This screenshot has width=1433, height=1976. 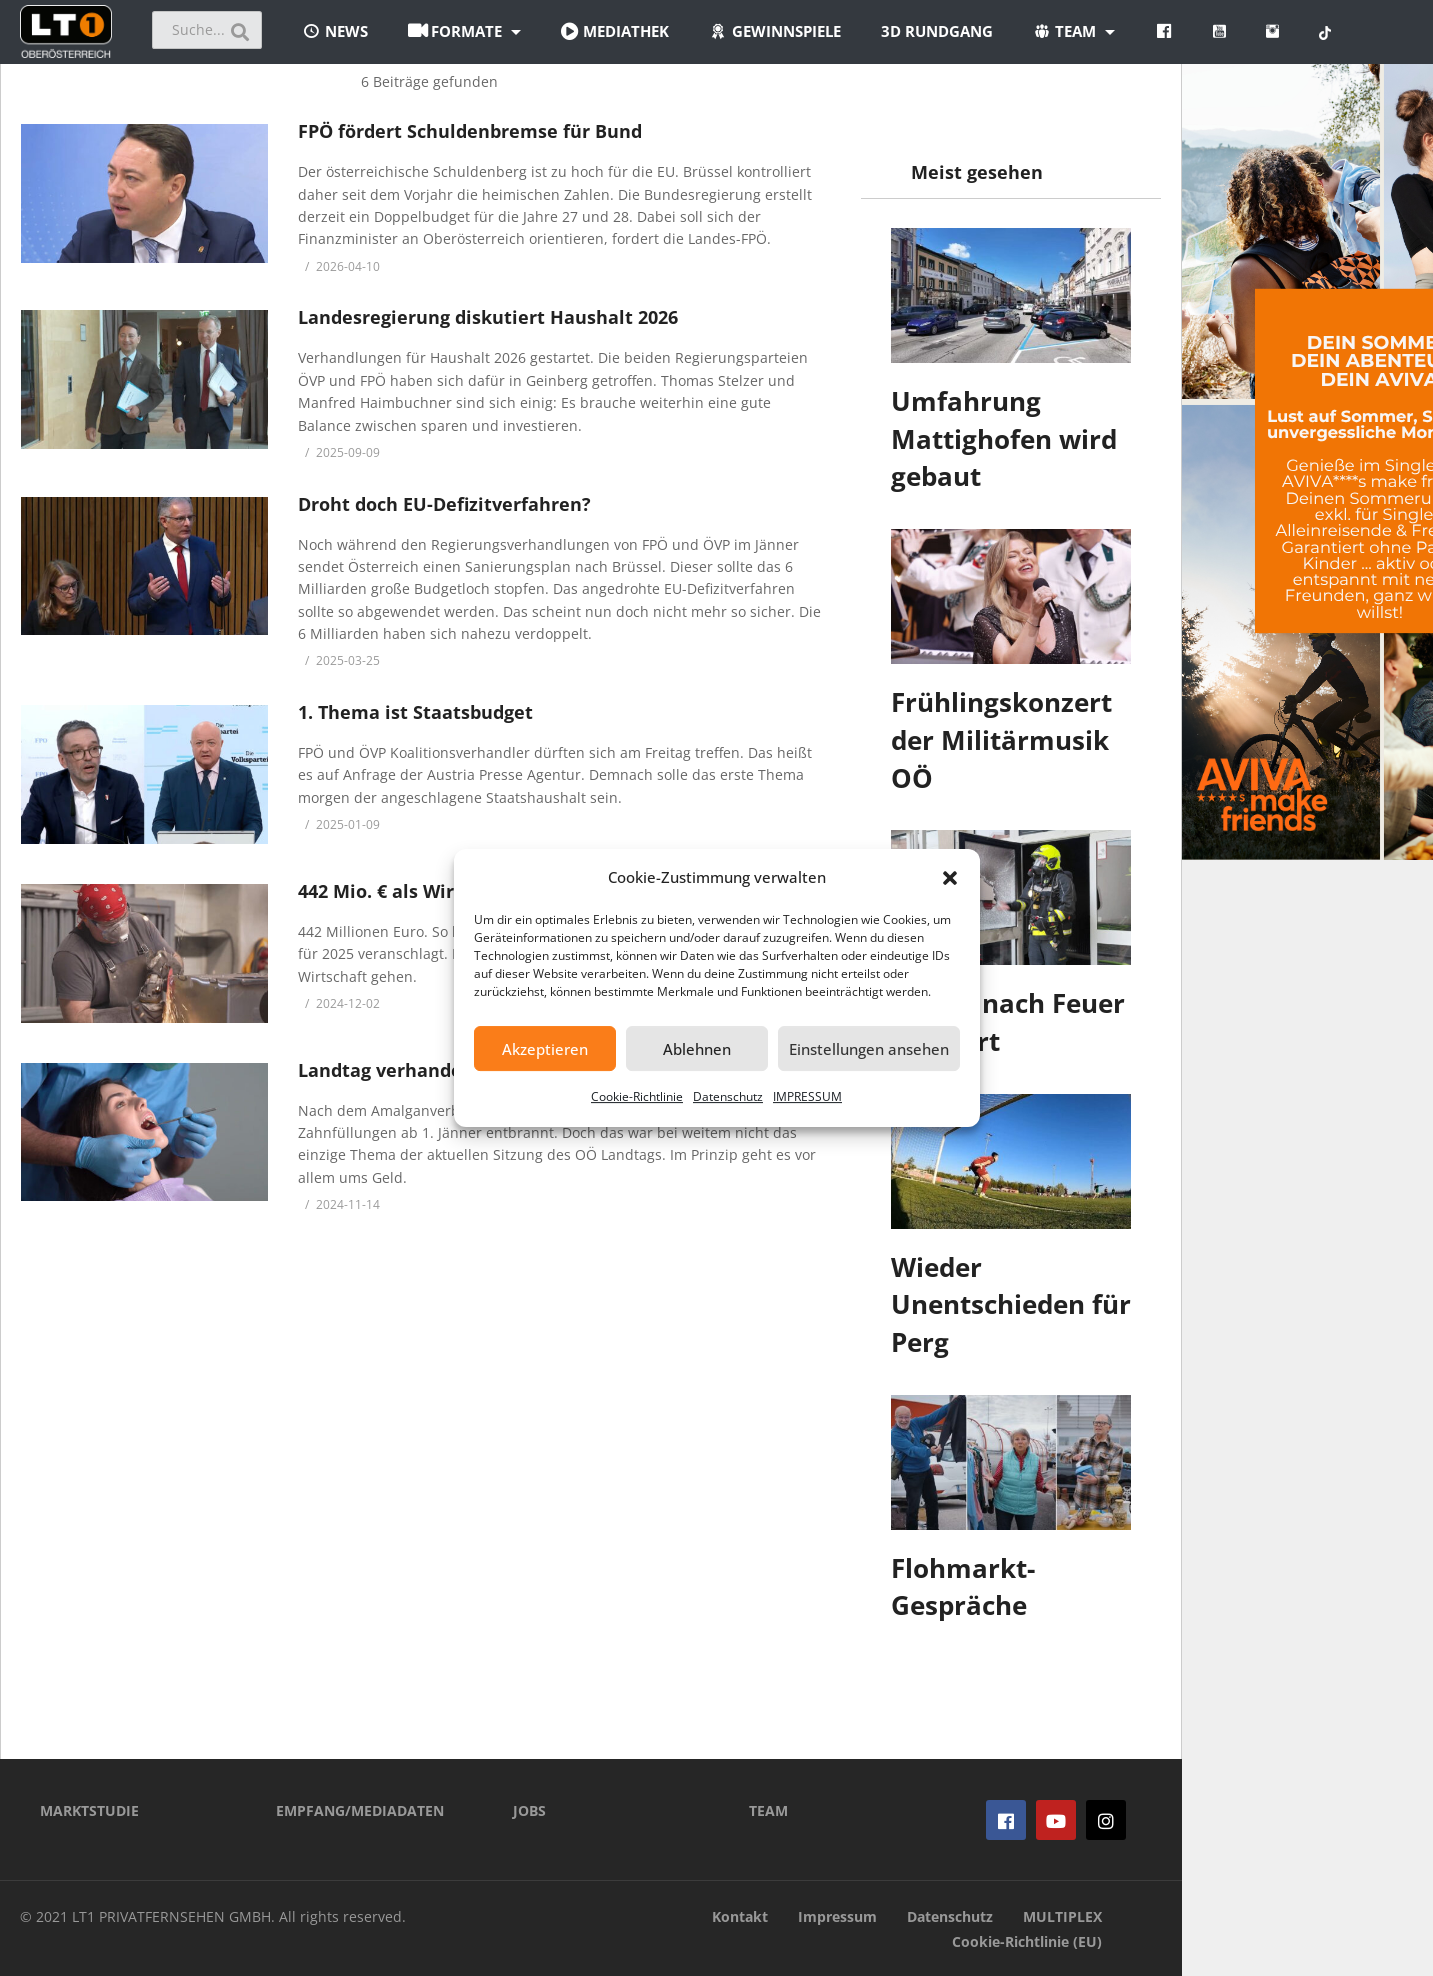 What do you see at coordinates (421, 1070) in the screenshot?
I see `Landtag verhandelt Budget` at bounding box center [421, 1070].